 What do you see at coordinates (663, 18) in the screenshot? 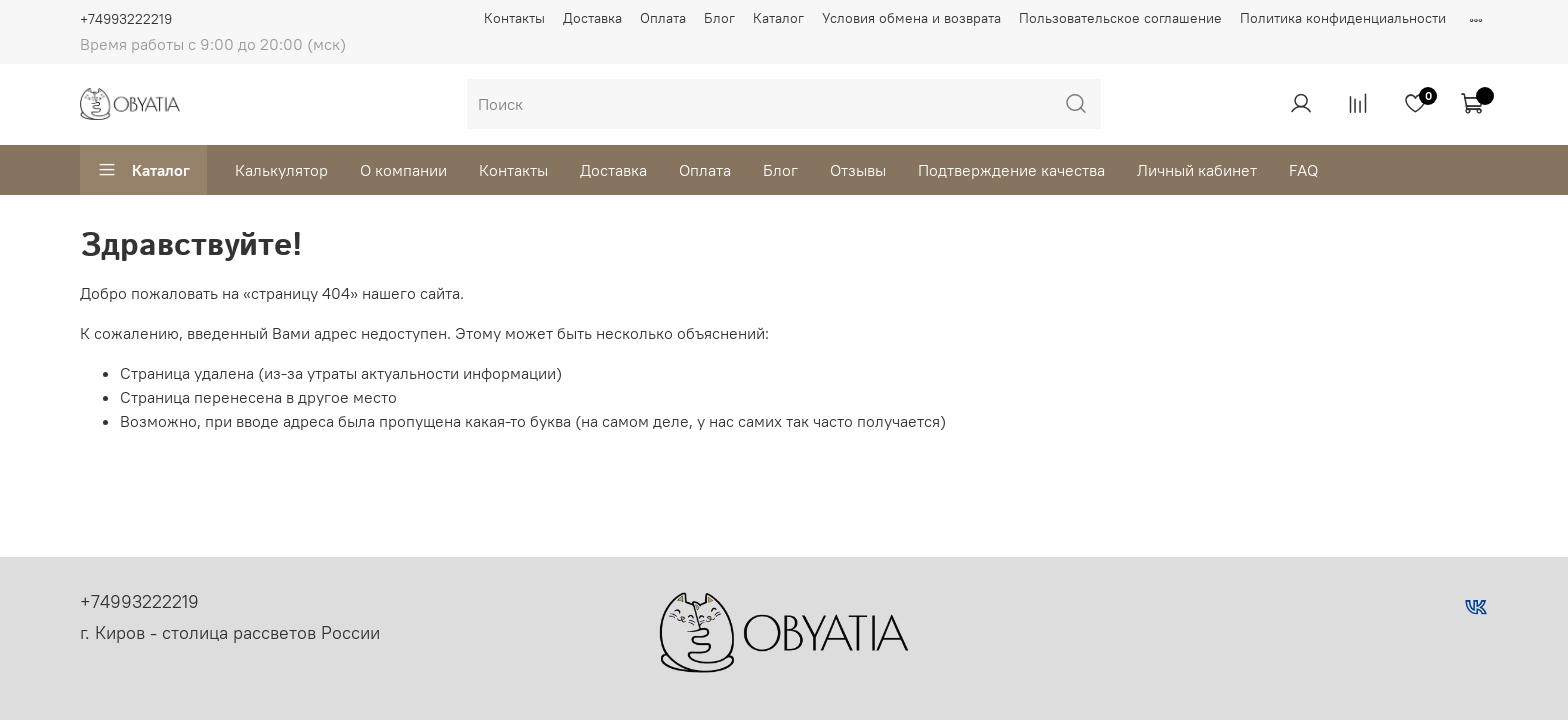
I see `Оплата` at bounding box center [663, 18].